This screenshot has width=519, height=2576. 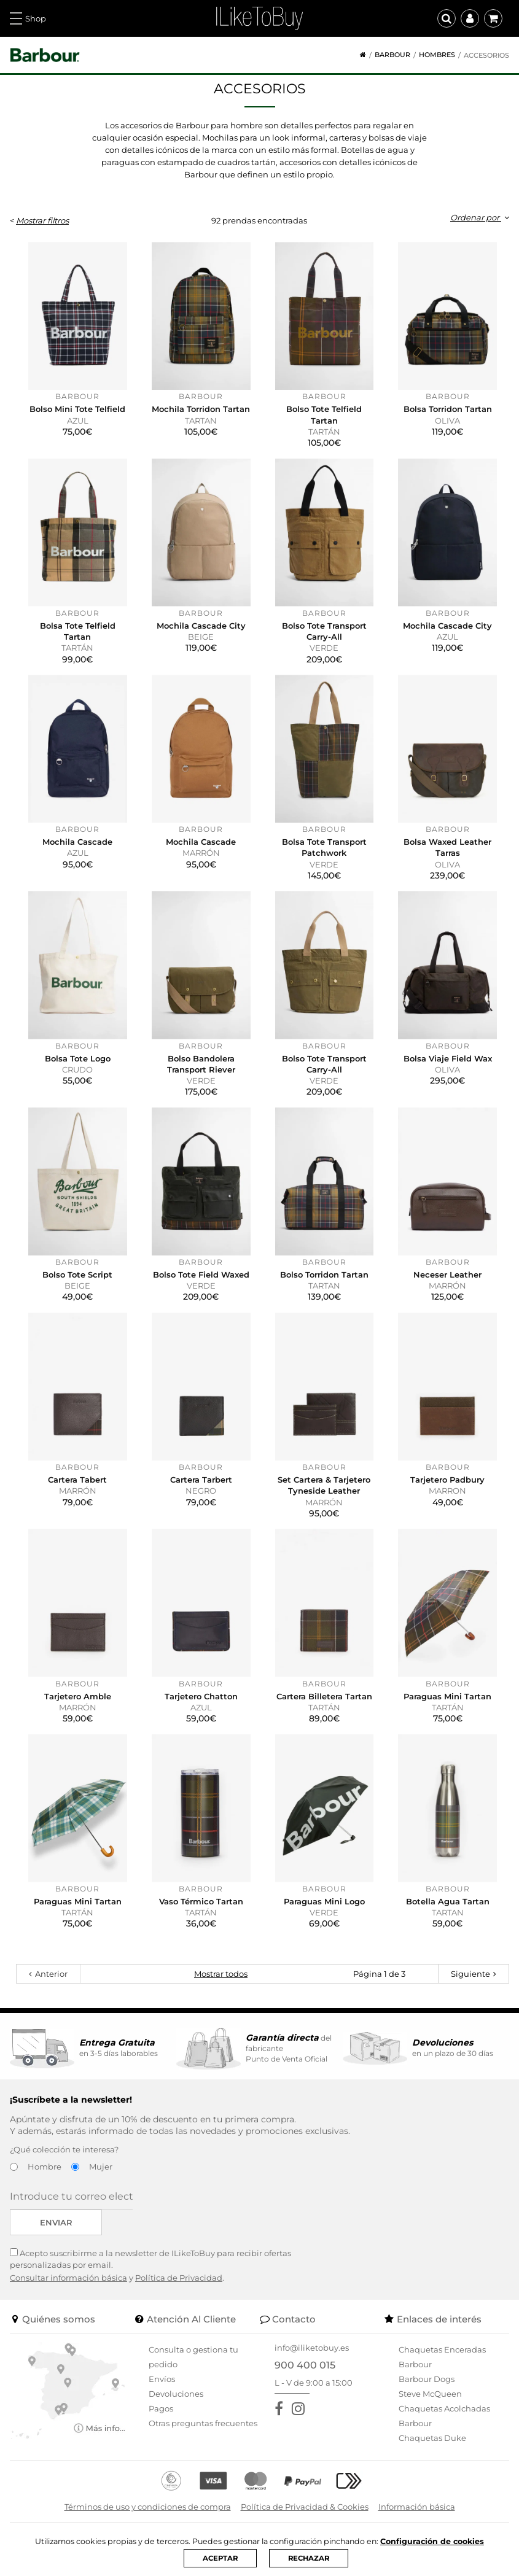 What do you see at coordinates (56, 2222) in the screenshot?
I see `Enviar` at bounding box center [56, 2222].